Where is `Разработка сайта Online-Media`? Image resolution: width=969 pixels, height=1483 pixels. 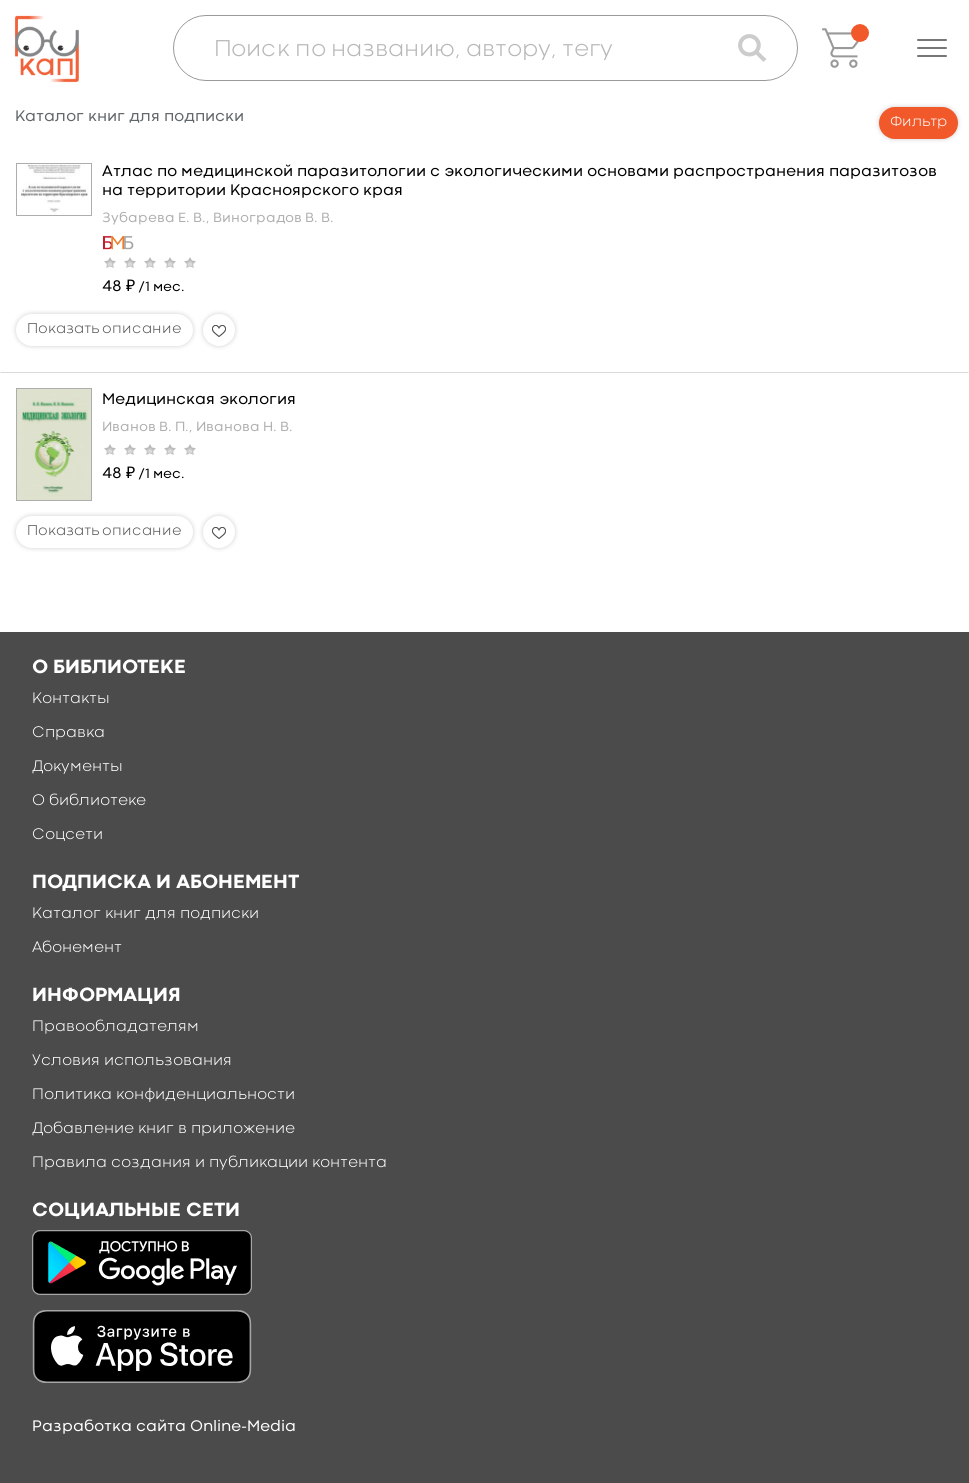
Разработка сайта Online-Media is located at coordinates (164, 1427).